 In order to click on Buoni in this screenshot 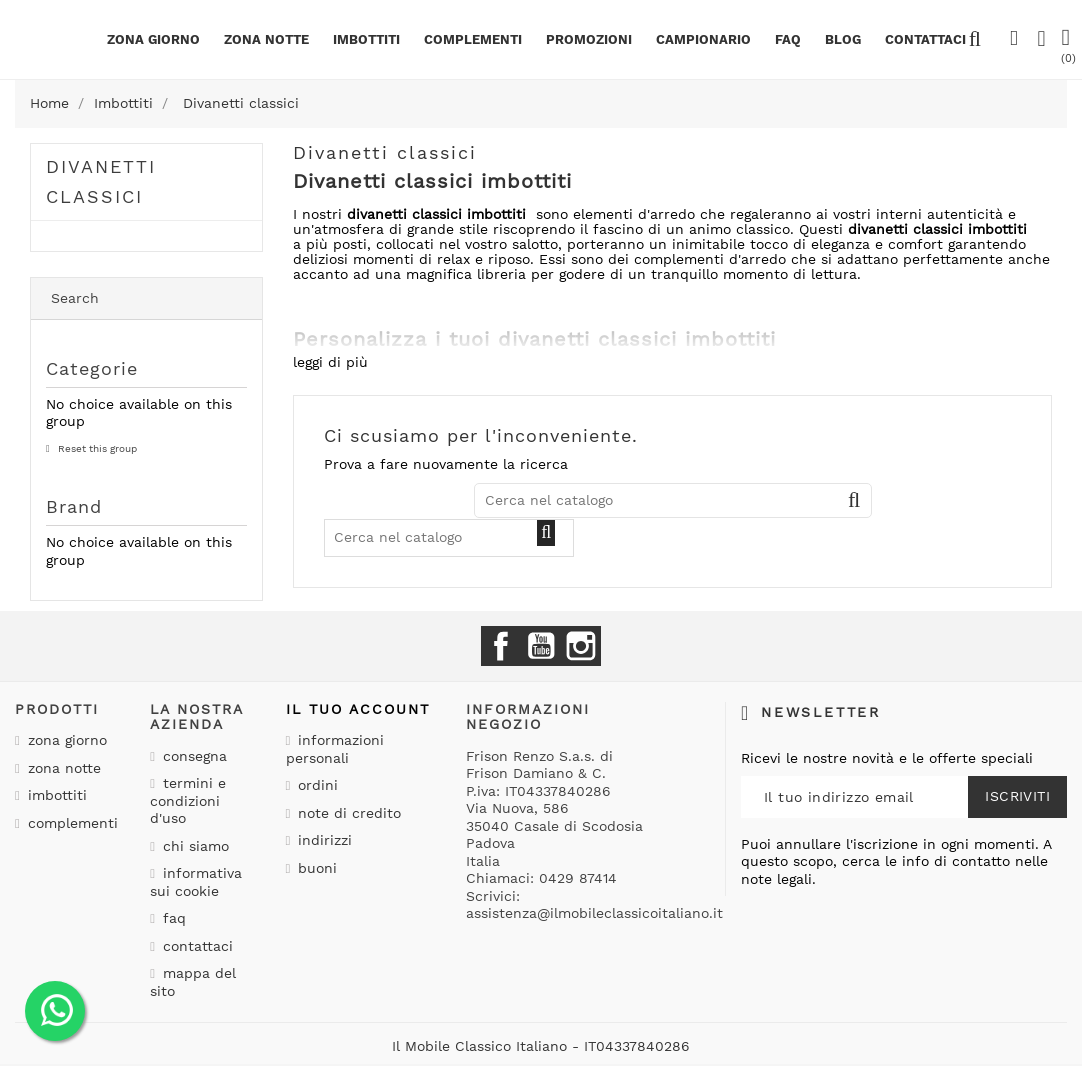, I will do `click(315, 868)`.